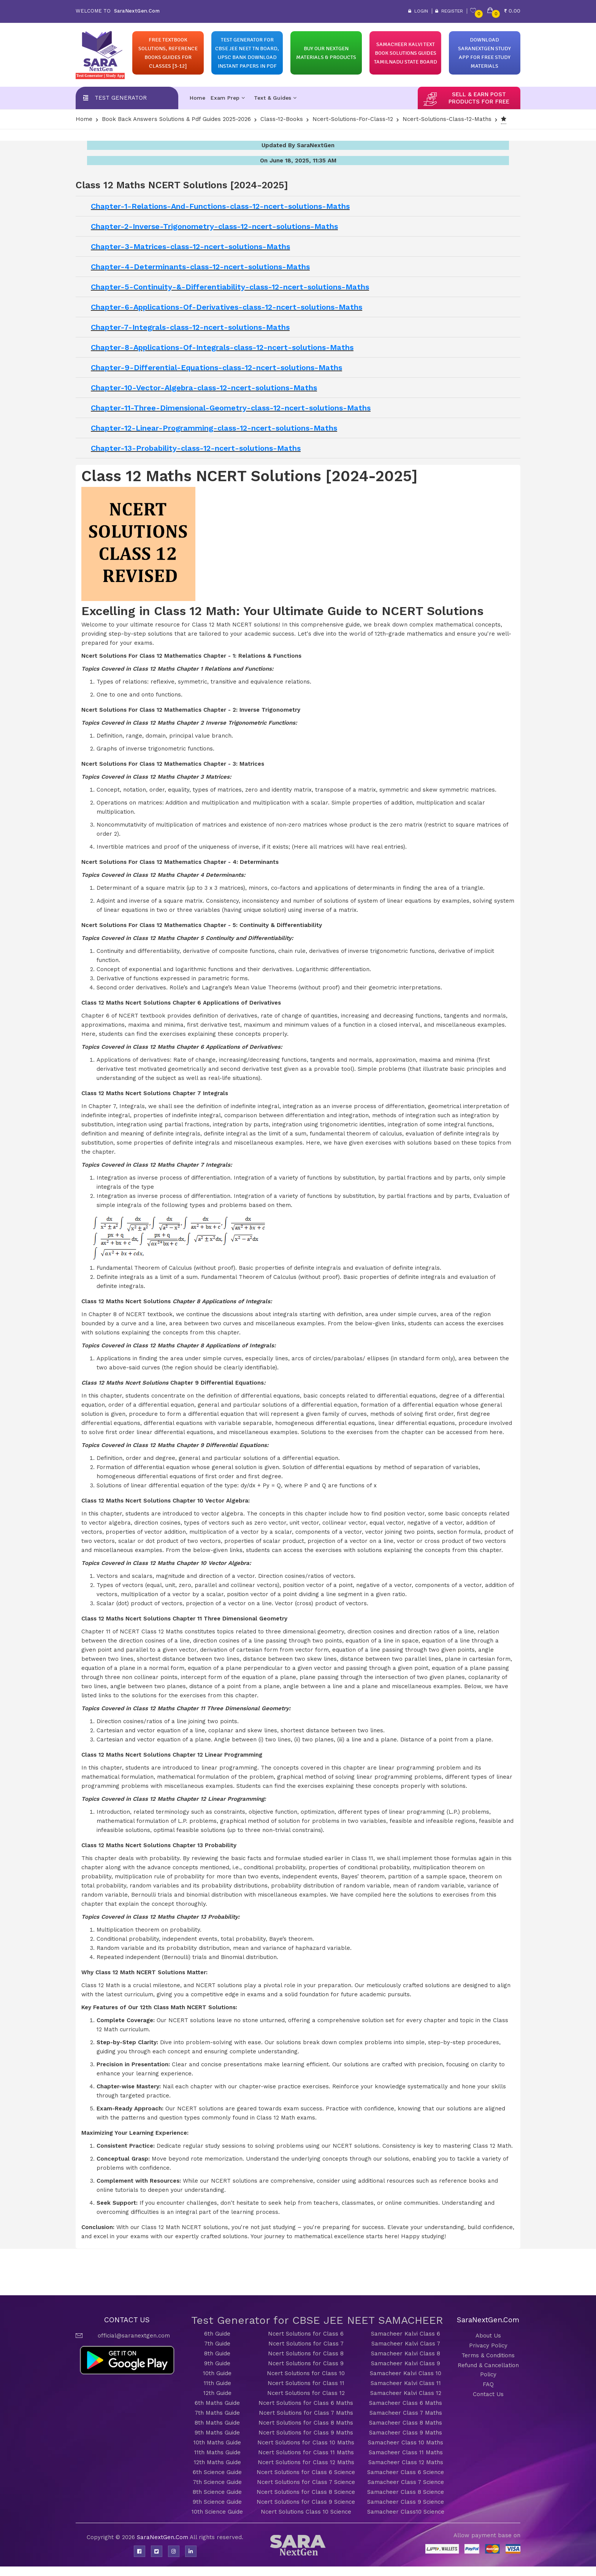 The image size is (596, 2576). Describe the element at coordinates (127, 1093) in the screenshot. I see `Class 12 Maths Ncert Solutions` at that location.